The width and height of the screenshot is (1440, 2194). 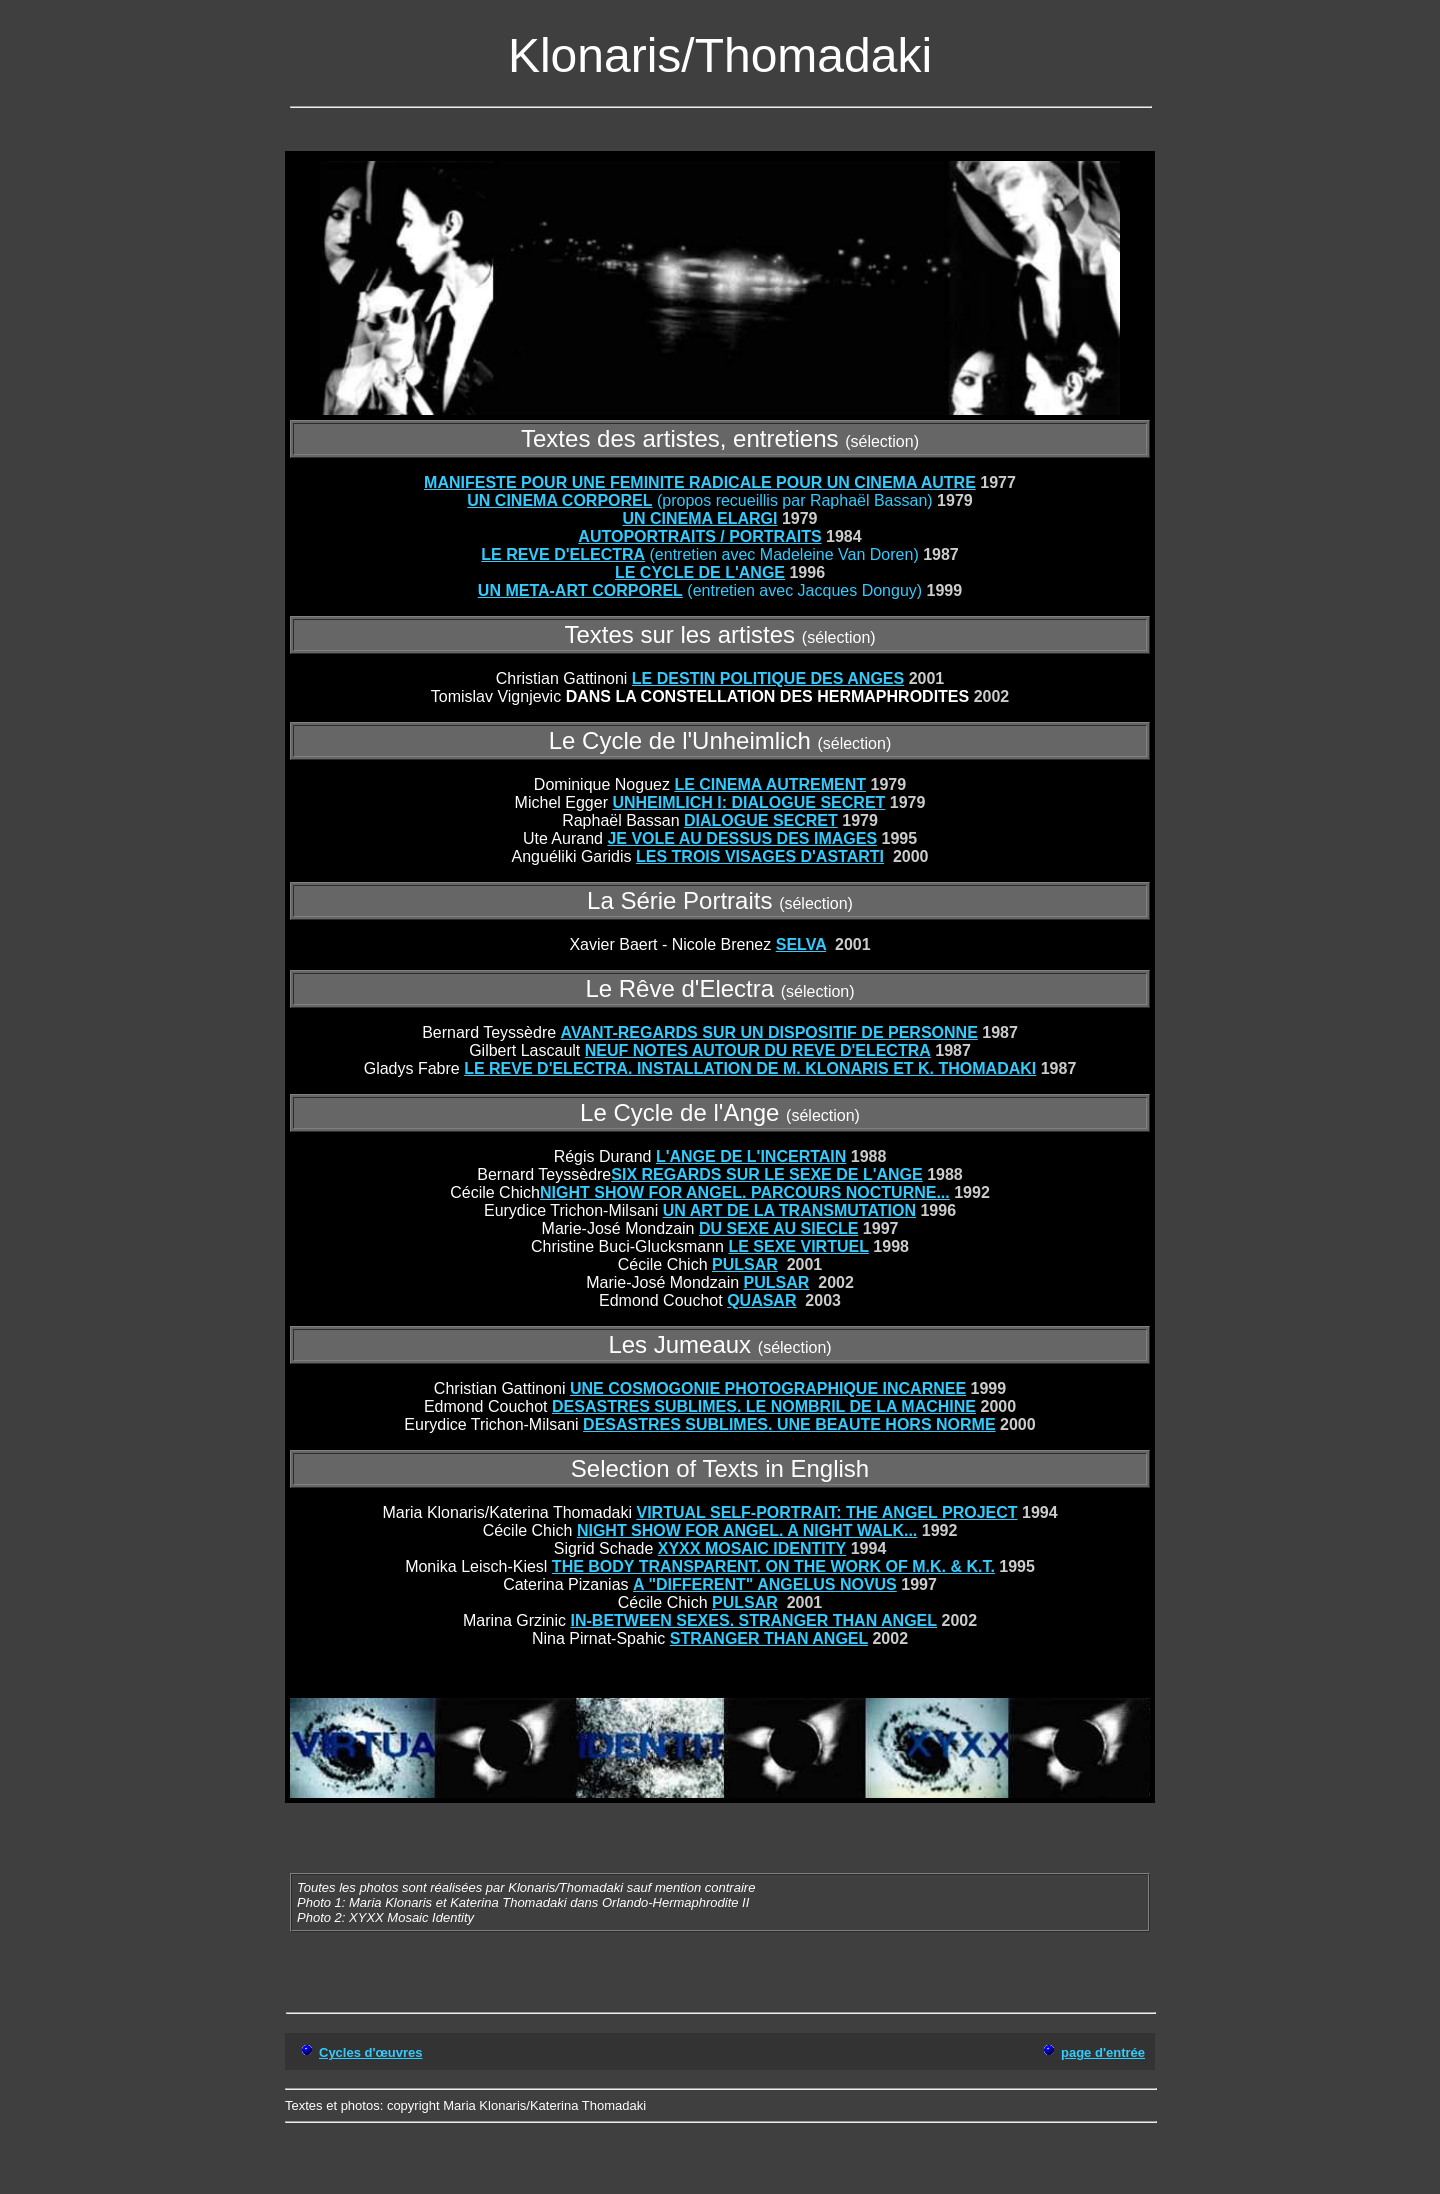 I want to click on page d'entrée, so click(x=1103, y=2052).